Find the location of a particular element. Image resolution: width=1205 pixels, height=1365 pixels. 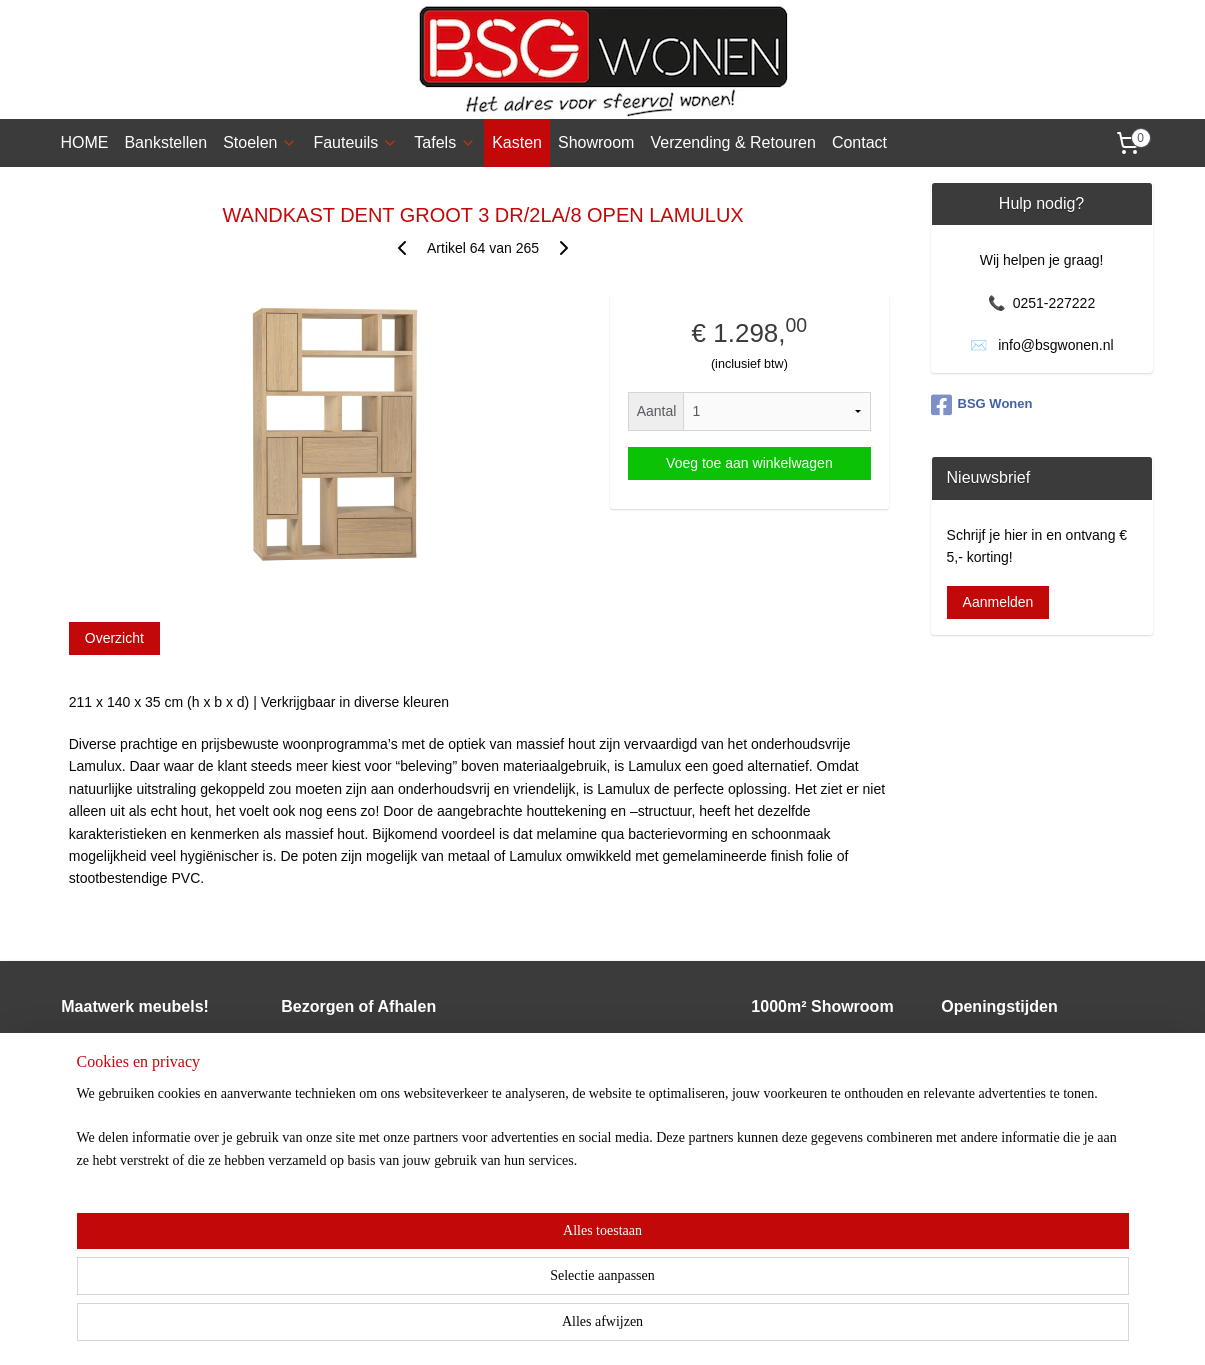

Kasten is located at coordinates (517, 142).